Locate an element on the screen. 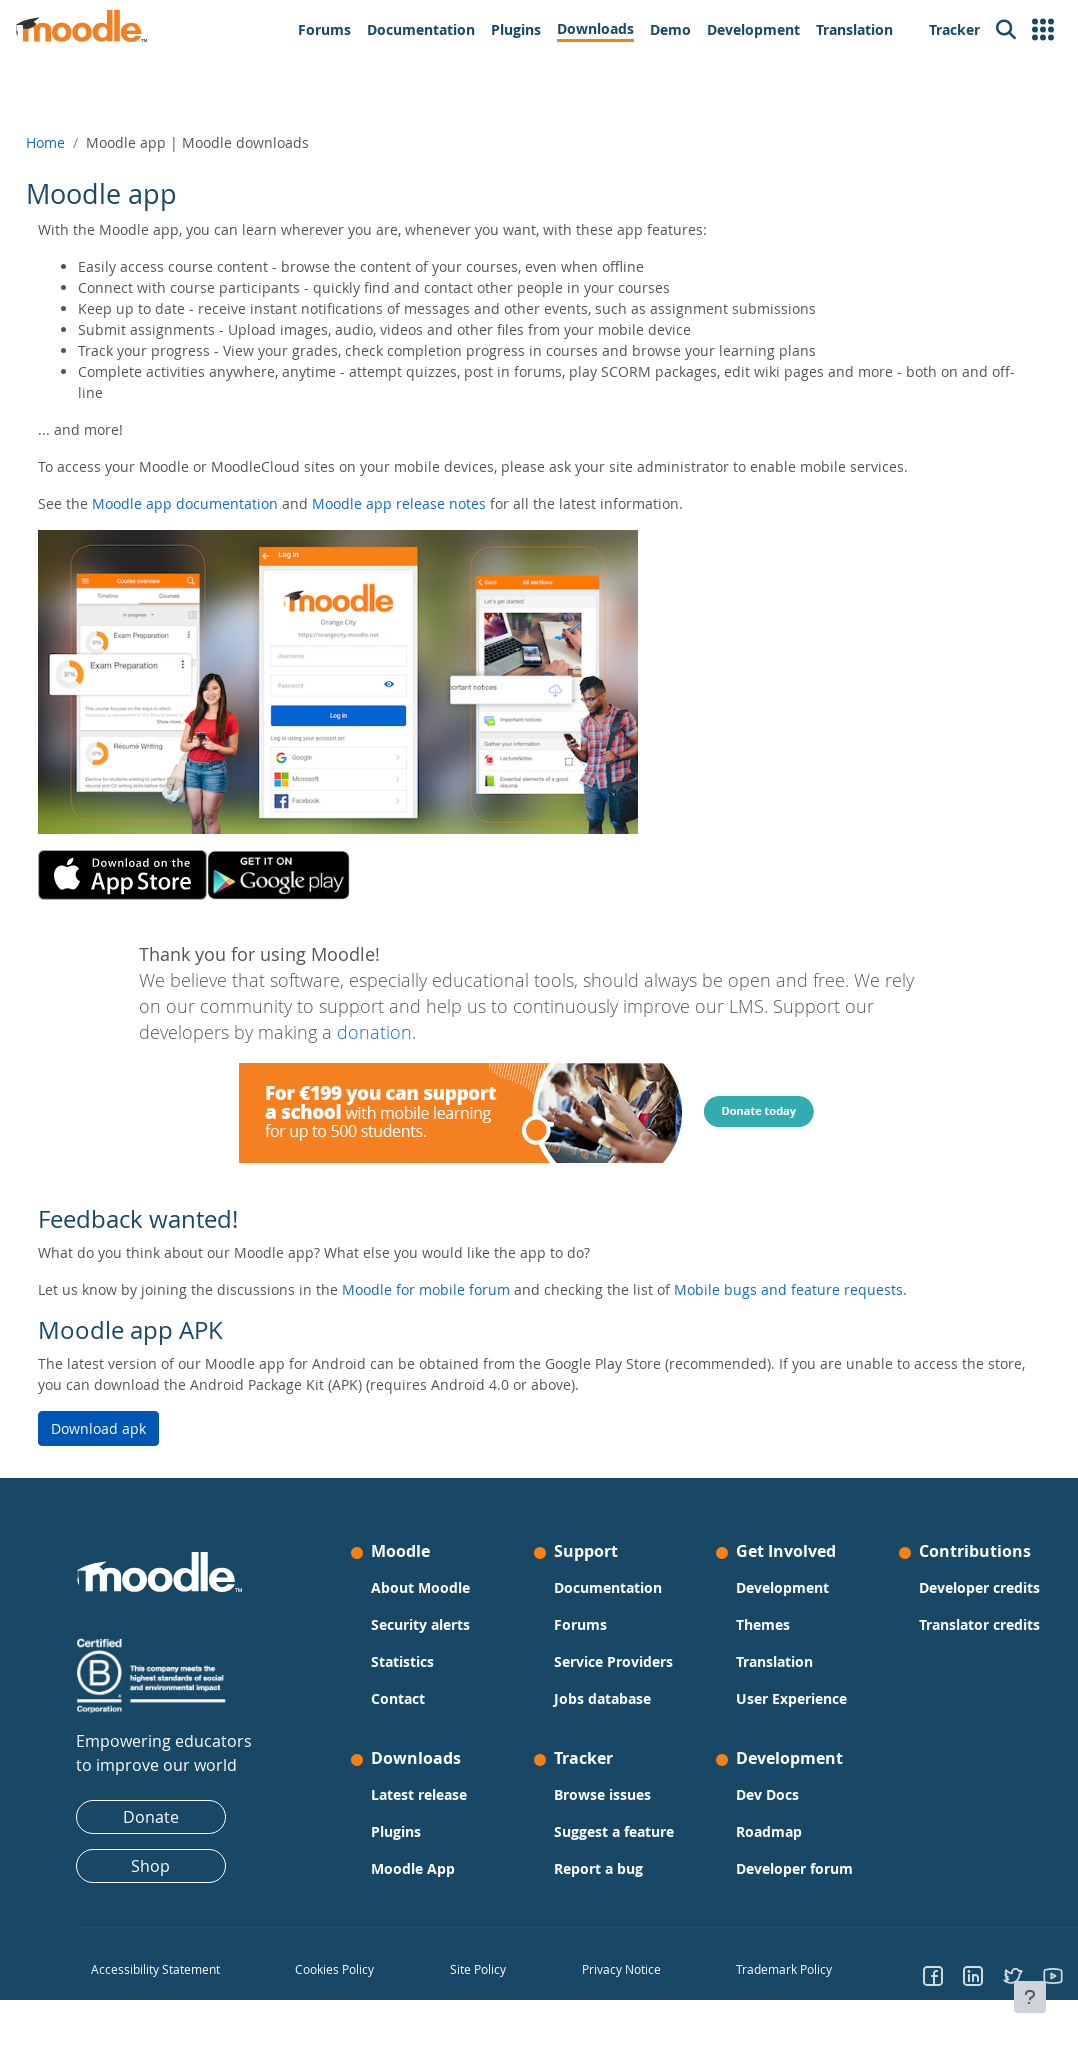  Browse issues is located at coordinates (601, 1794).